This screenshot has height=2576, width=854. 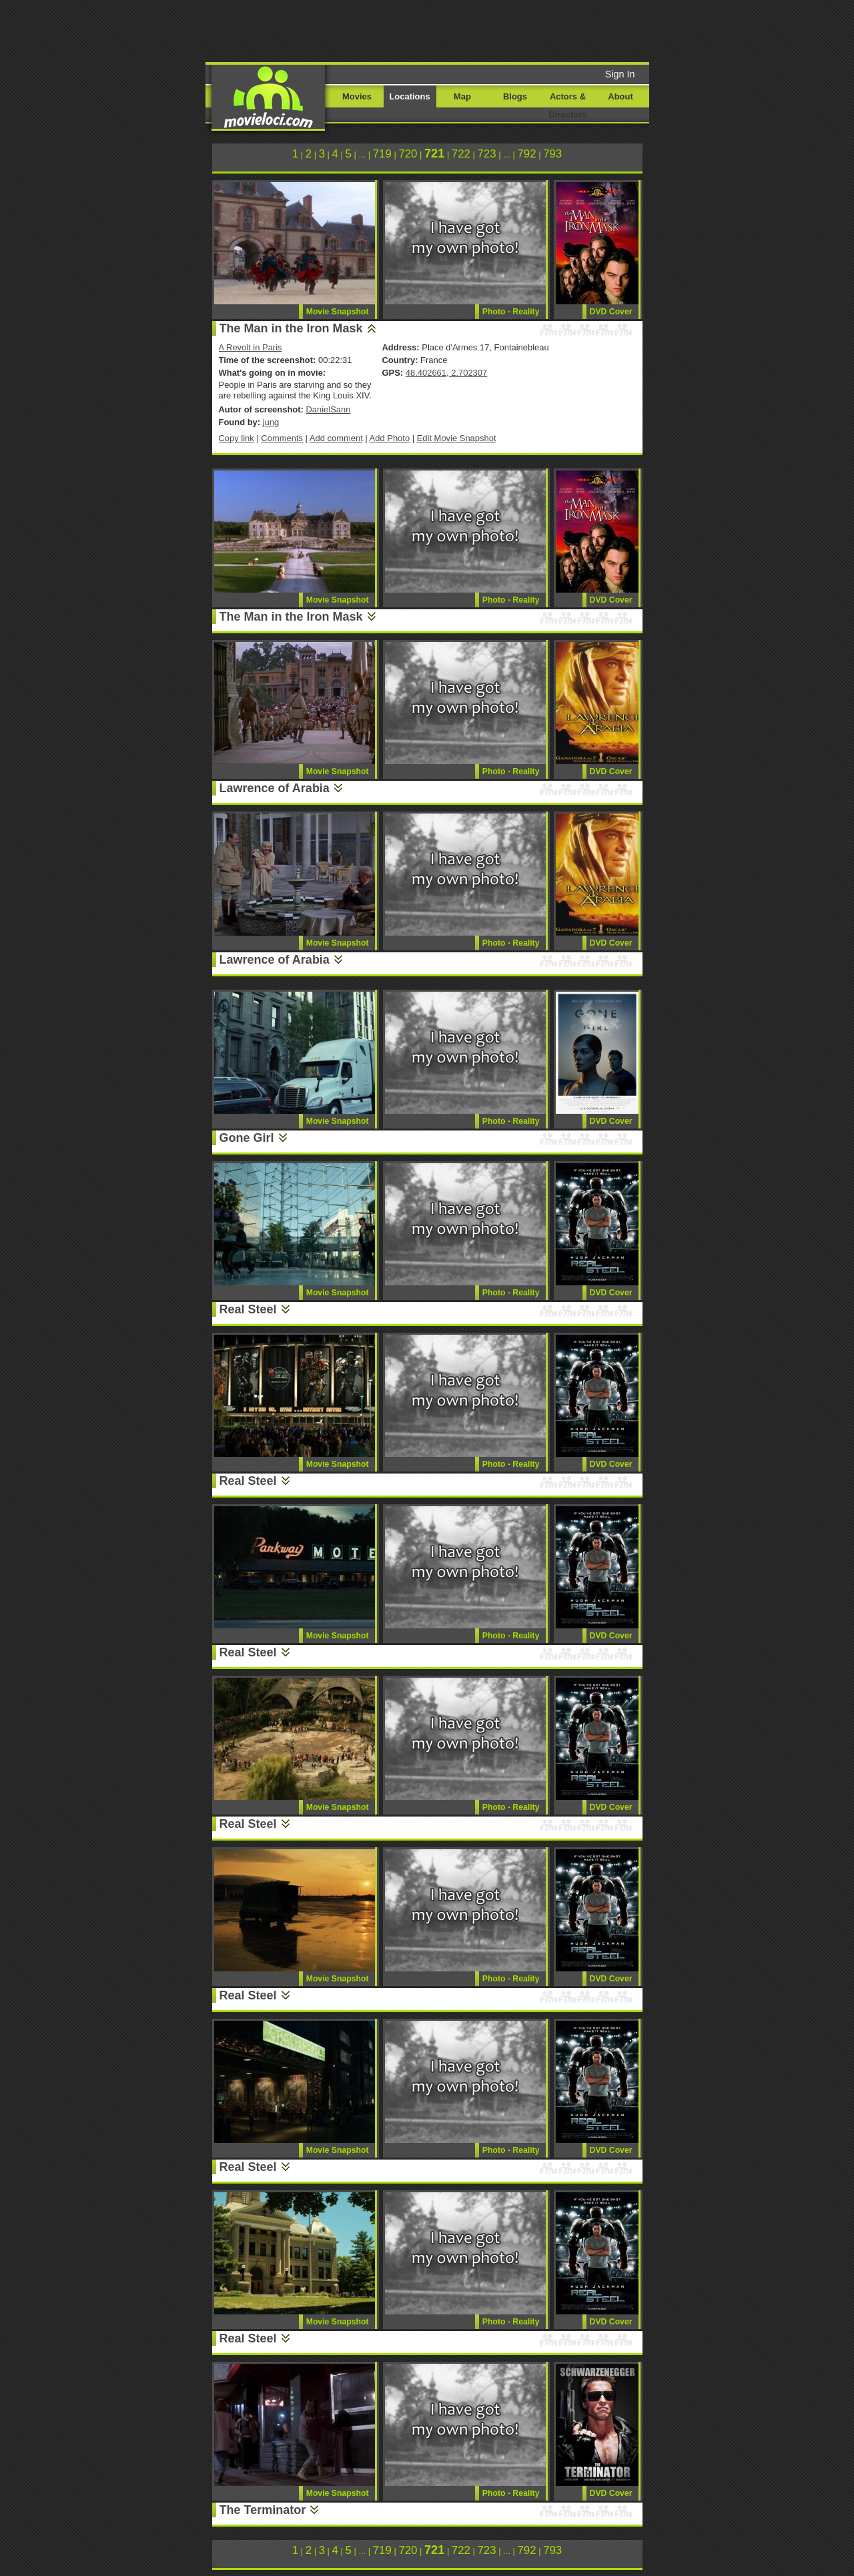 I want to click on Comments, so click(x=282, y=438).